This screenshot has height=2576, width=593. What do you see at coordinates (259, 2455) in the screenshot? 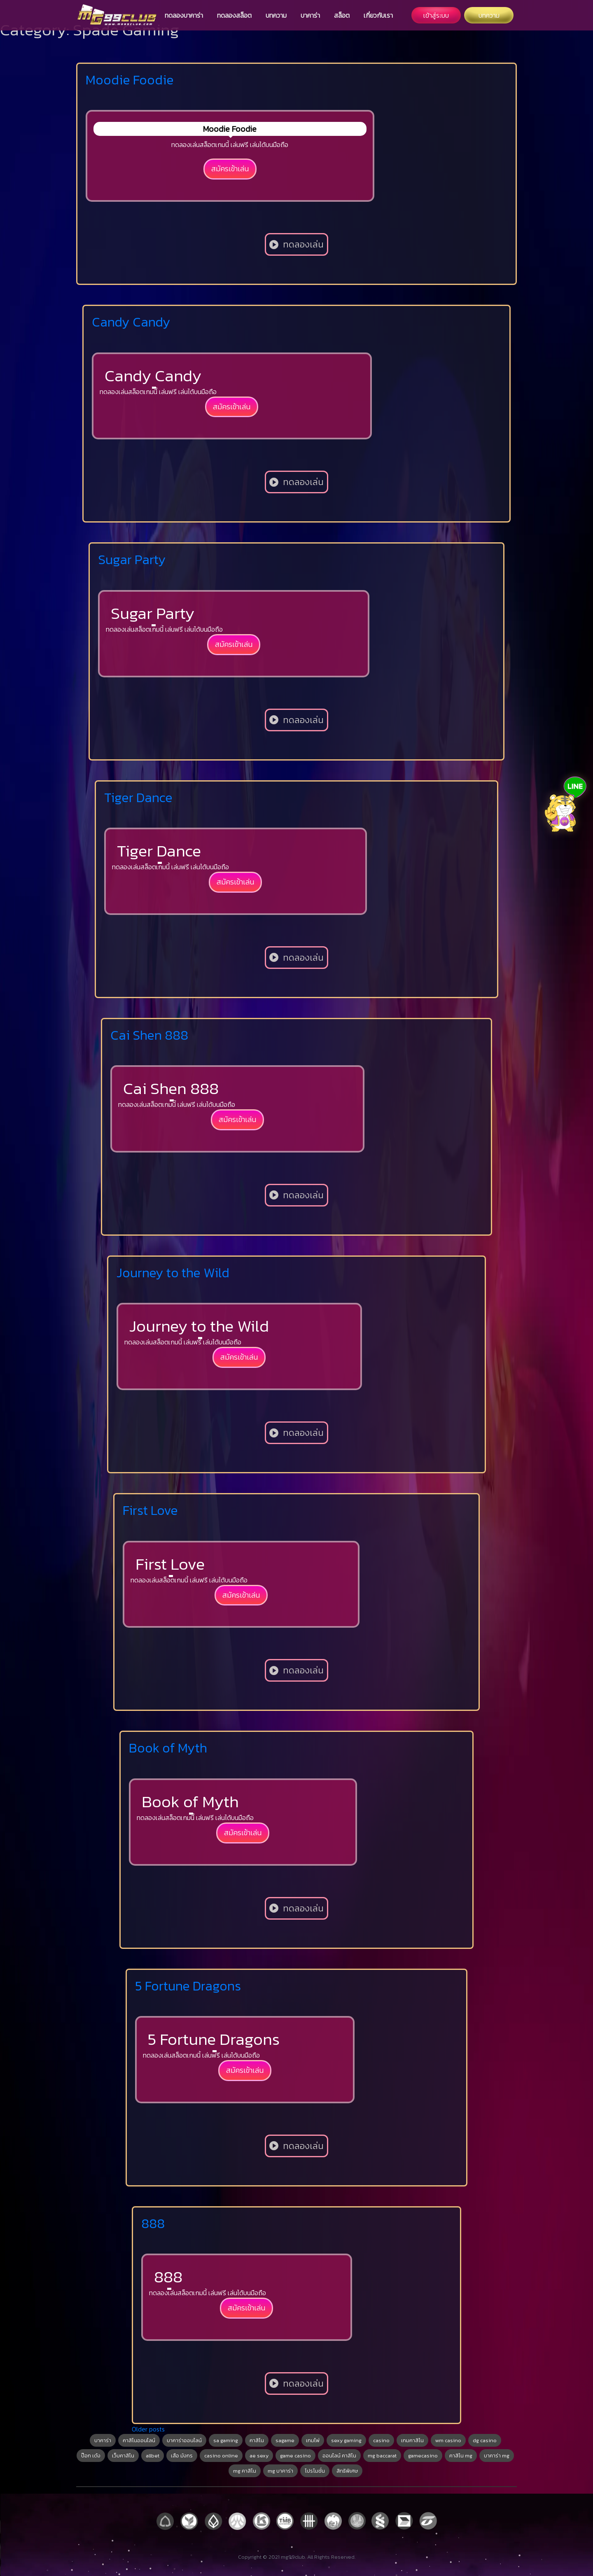
I see `ae sexy` at bounding box center [259, 2455].